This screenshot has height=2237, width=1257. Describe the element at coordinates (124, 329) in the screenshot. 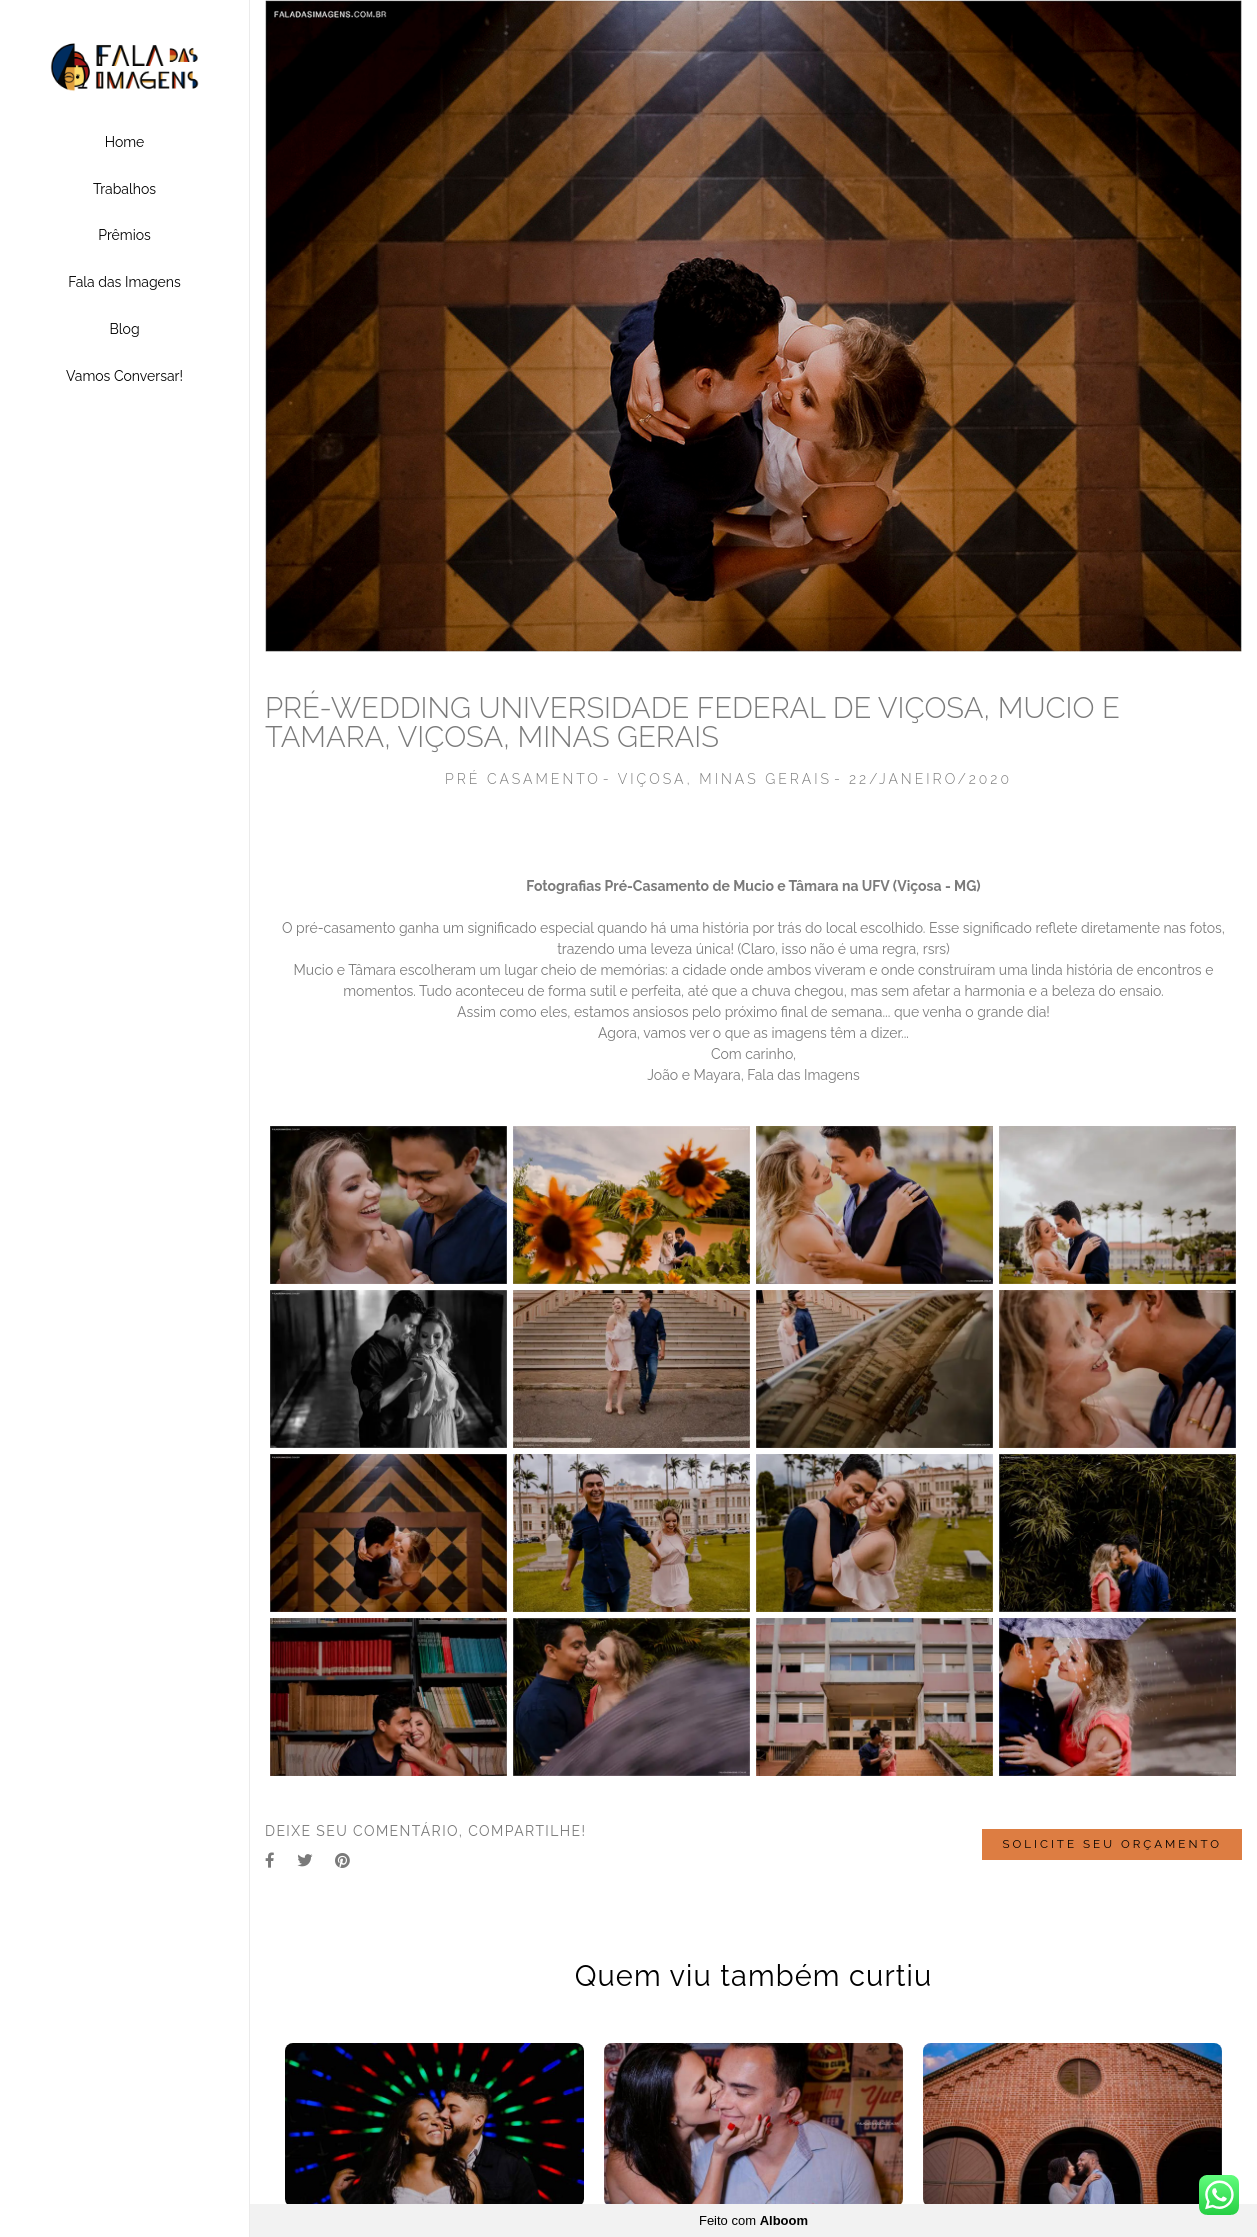

I see `Blog` at that location.